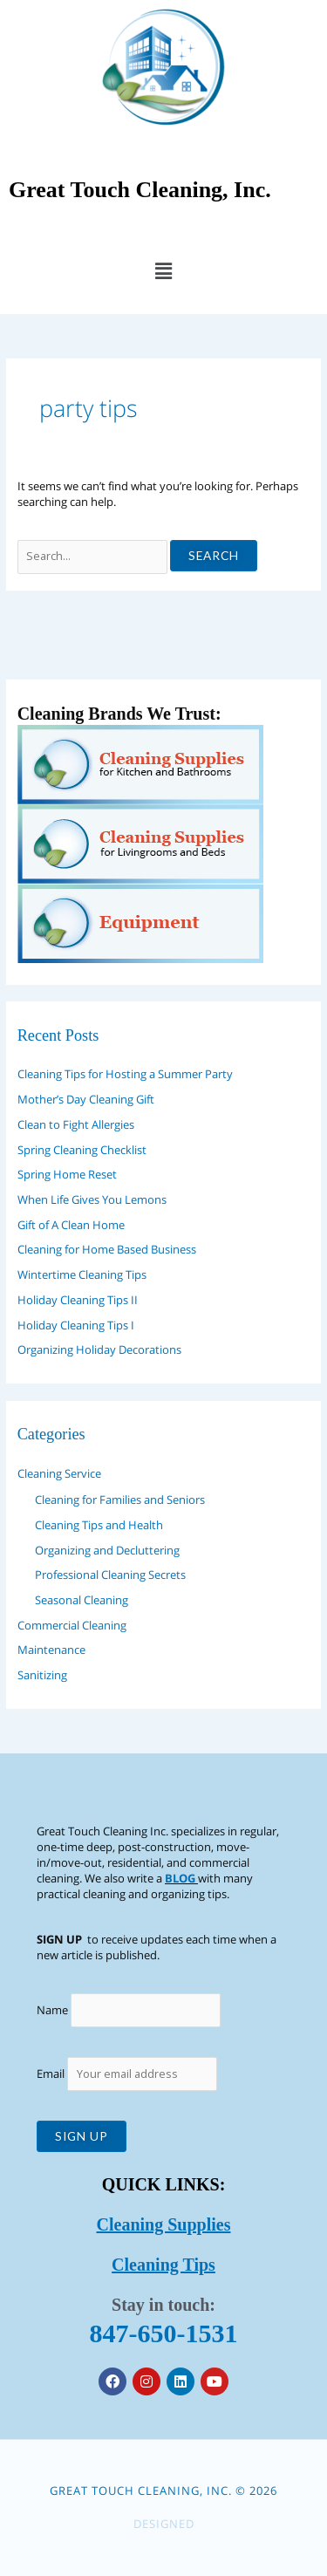 This screenshot has width=327, height=2576. What do you see at coordinates (67, 1174) in the screenshot?
I see `Spring Home Reset` at bounding box center [67, 1174].